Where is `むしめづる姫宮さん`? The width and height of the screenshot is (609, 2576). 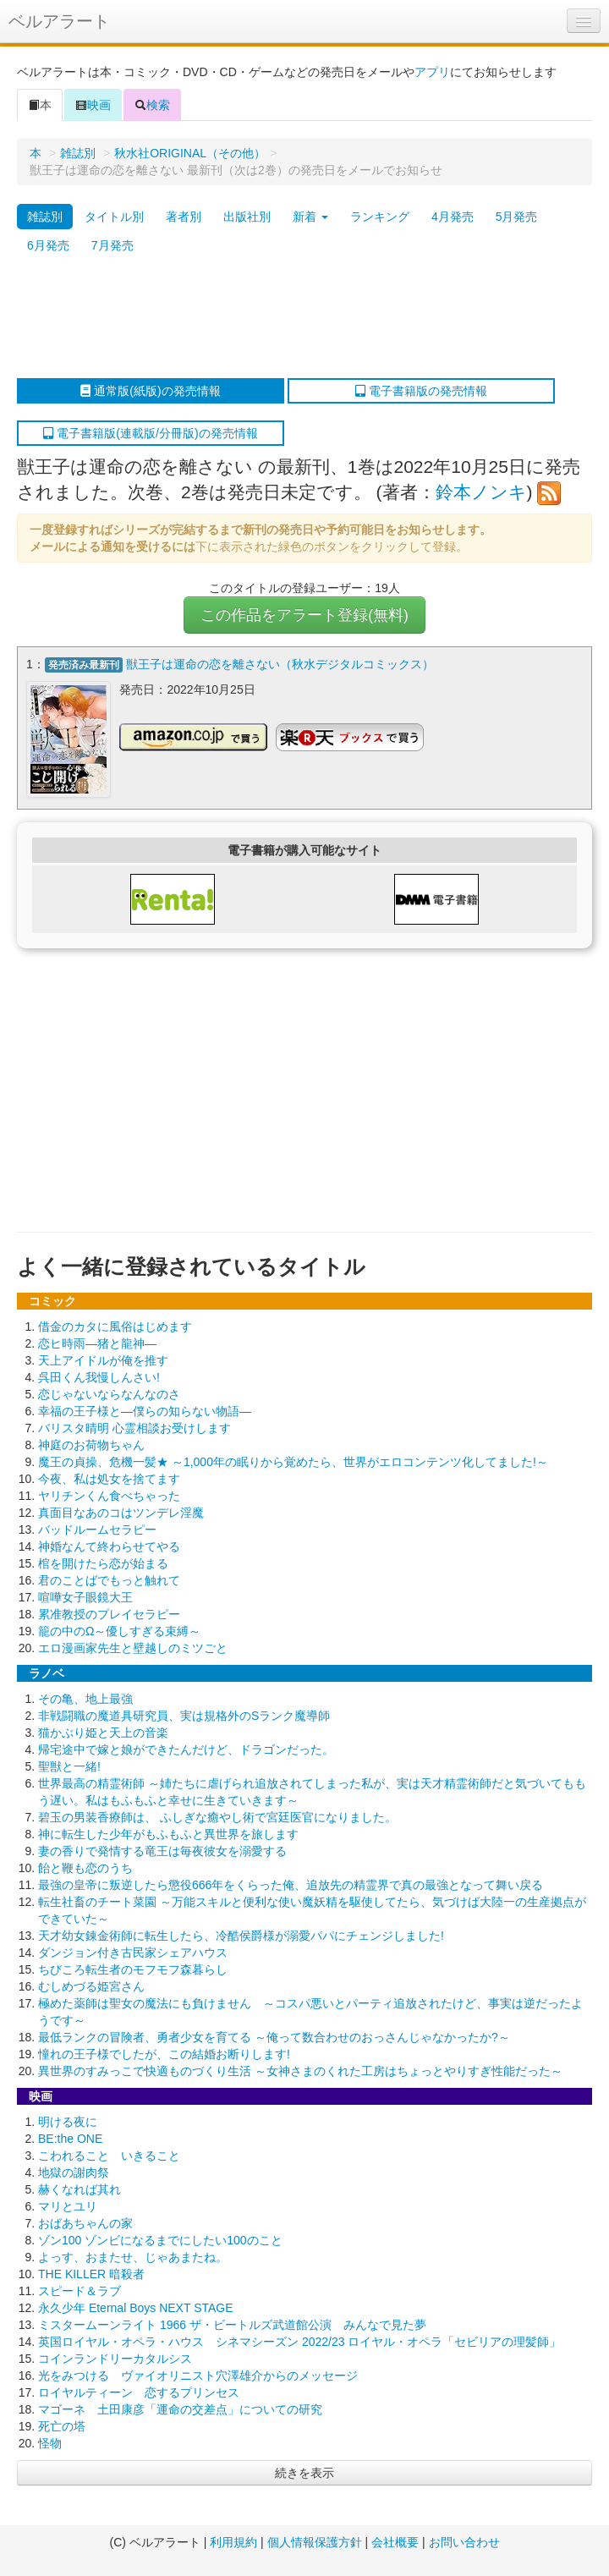 むしめづる姫宮さん is located at coordinates (91, 1984).